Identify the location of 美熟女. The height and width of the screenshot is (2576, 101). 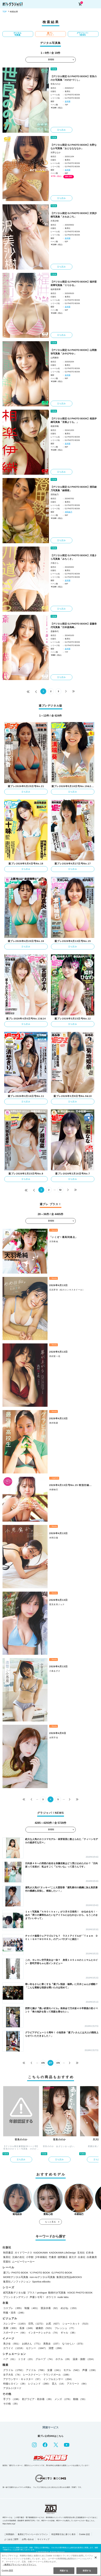
(52, 2343).